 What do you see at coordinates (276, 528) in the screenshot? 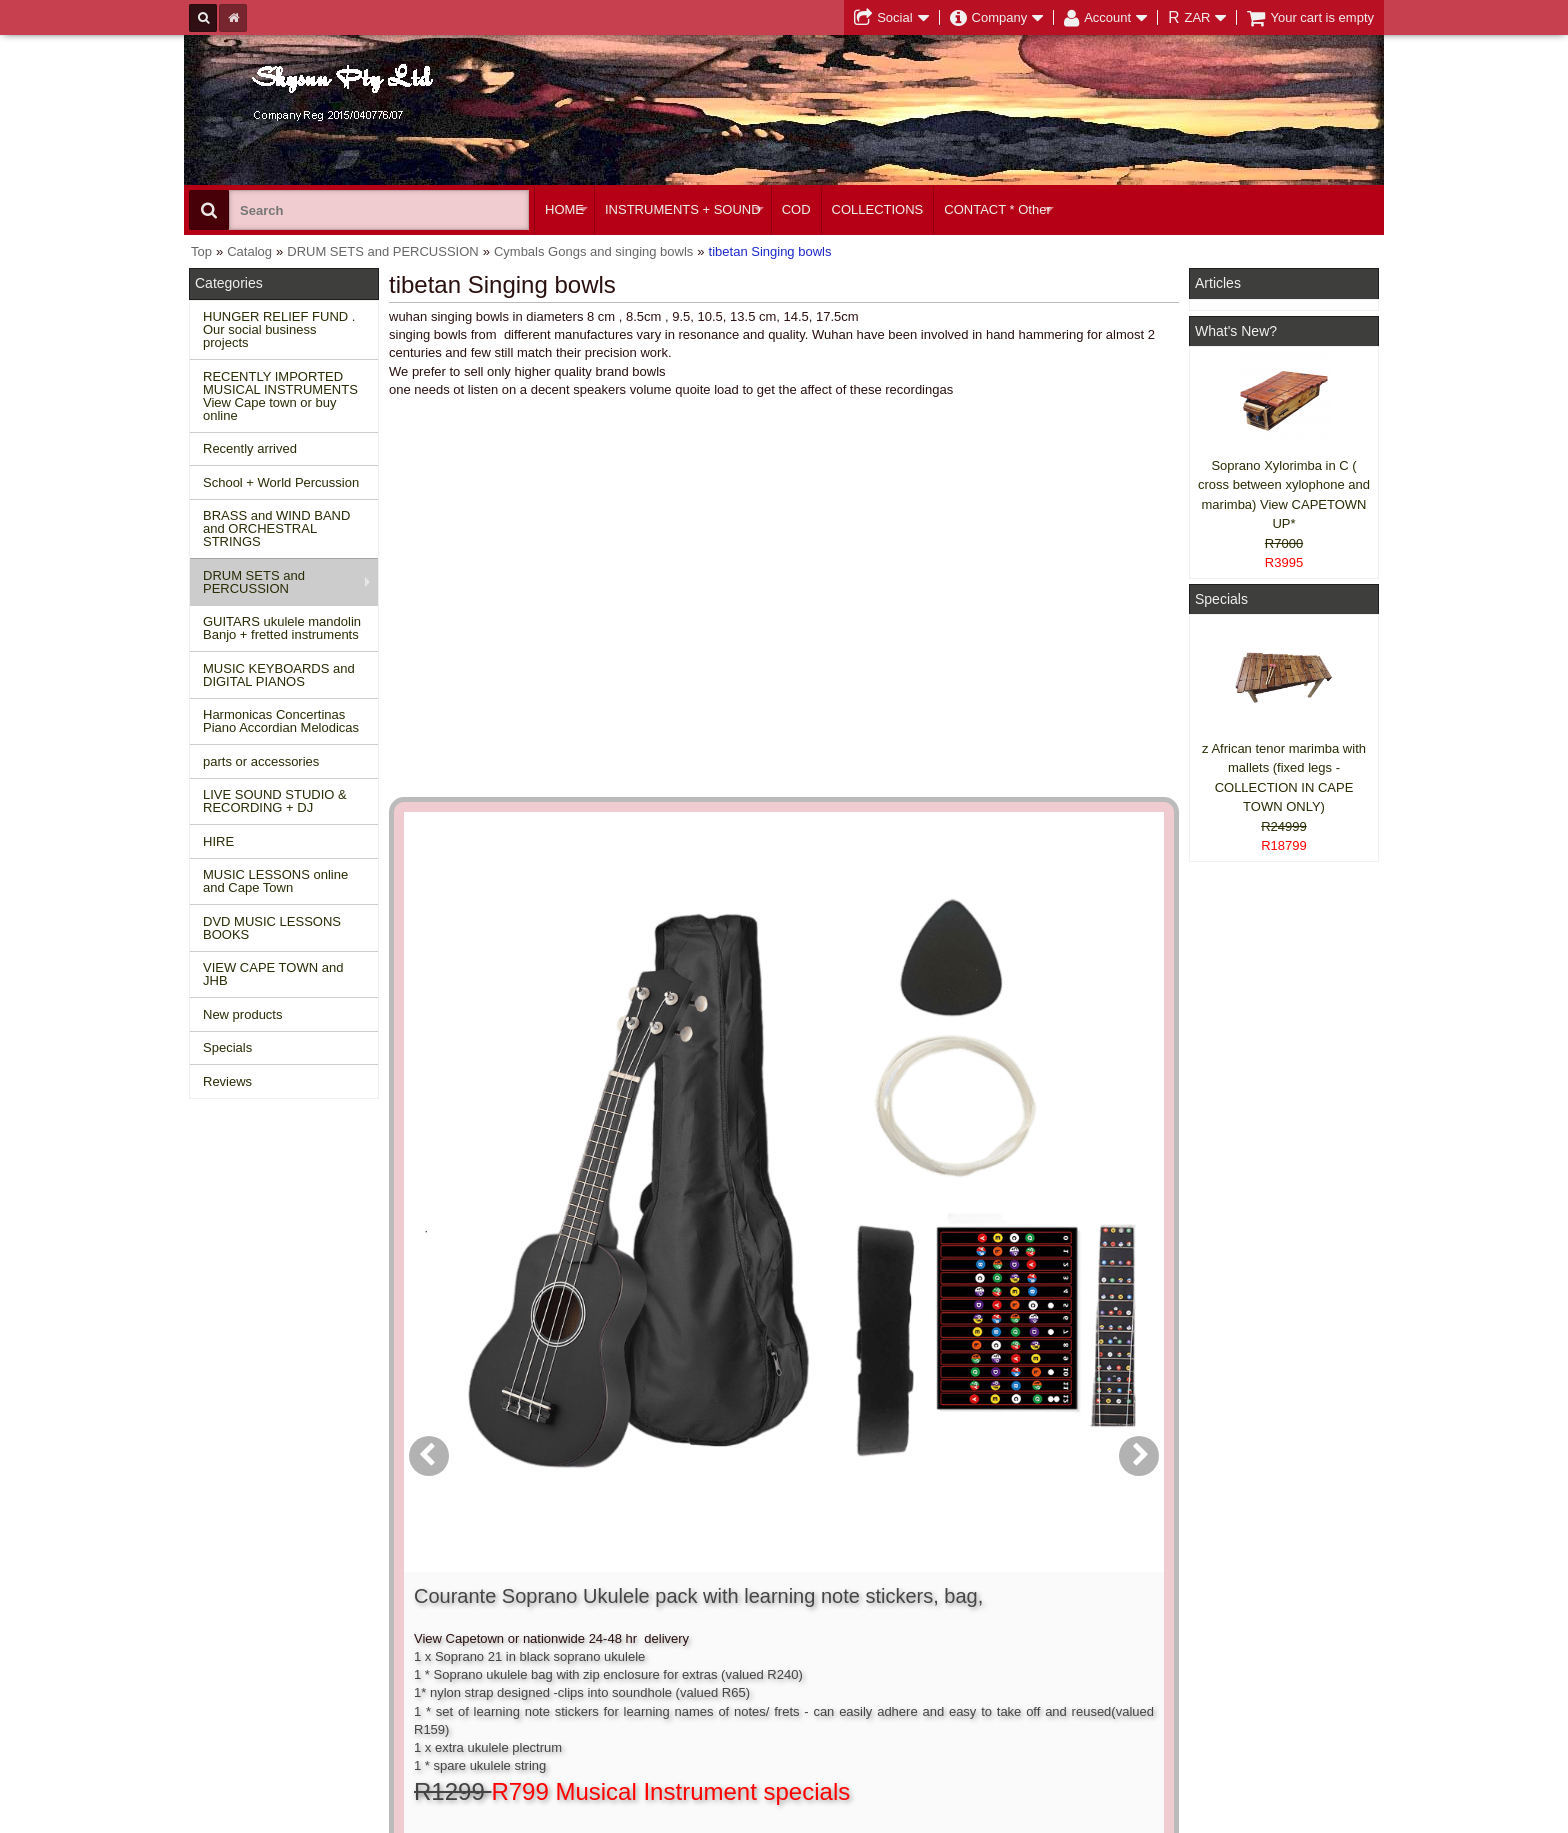
I see `BRASS and WIND BAND and ORCHESTRAL STRINGS` at bounding box center [276, 528].